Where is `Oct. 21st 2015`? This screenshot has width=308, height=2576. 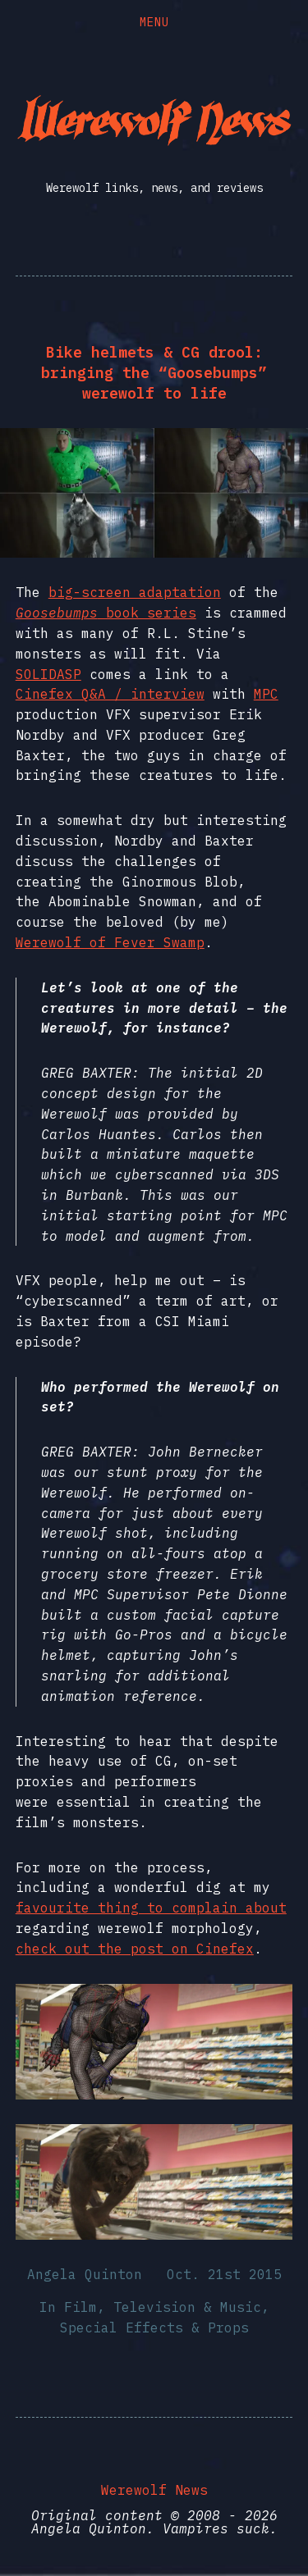
Oct. 21st 2015 is located at coordinates (224, 2274).